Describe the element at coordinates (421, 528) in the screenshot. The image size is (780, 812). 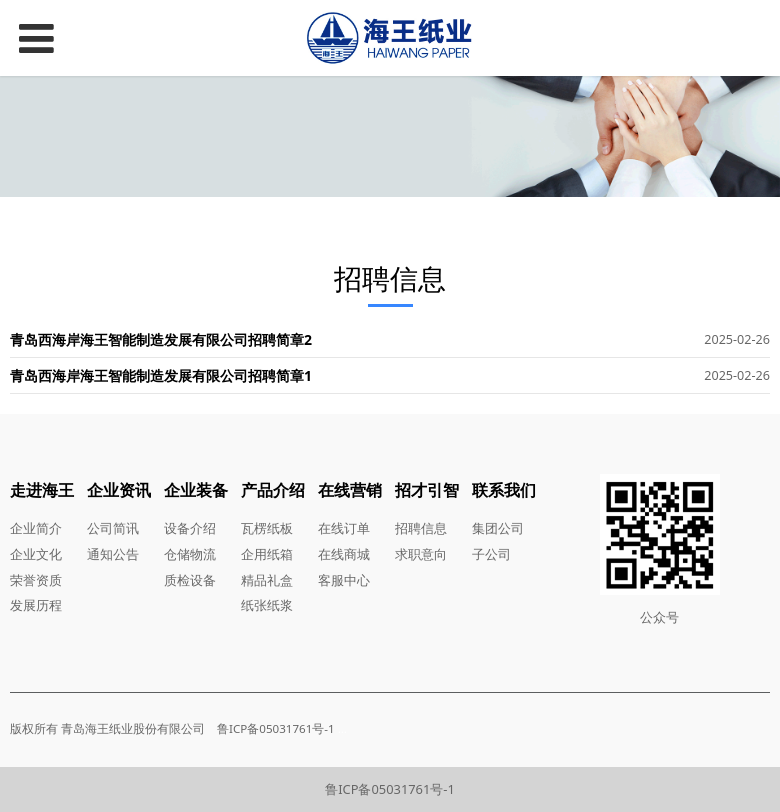
I see `招聘信息` at that location.